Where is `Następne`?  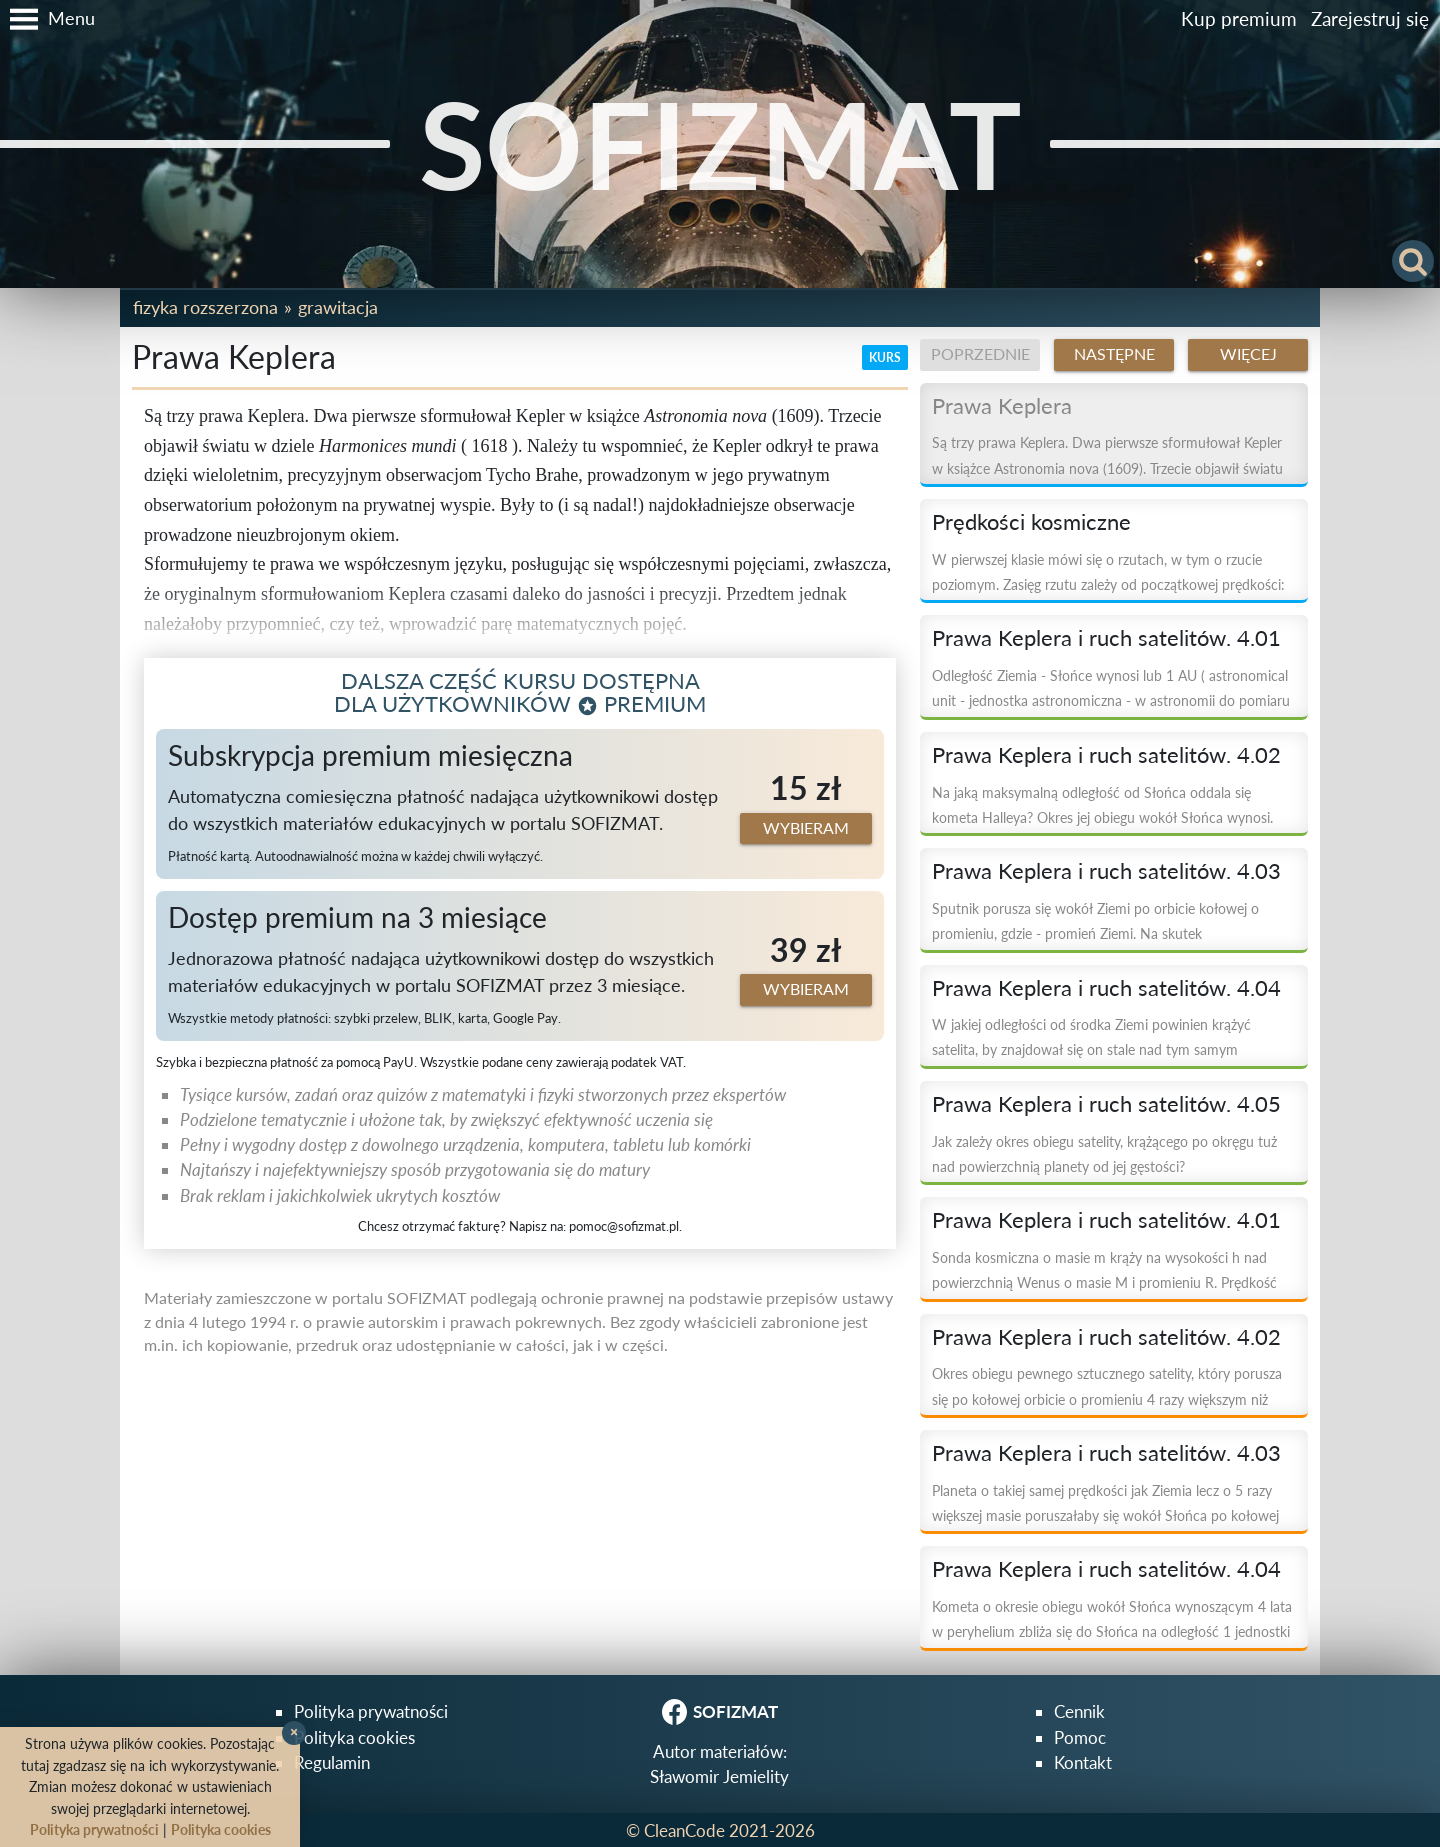 Następne is located at coordinates (1114, 354).